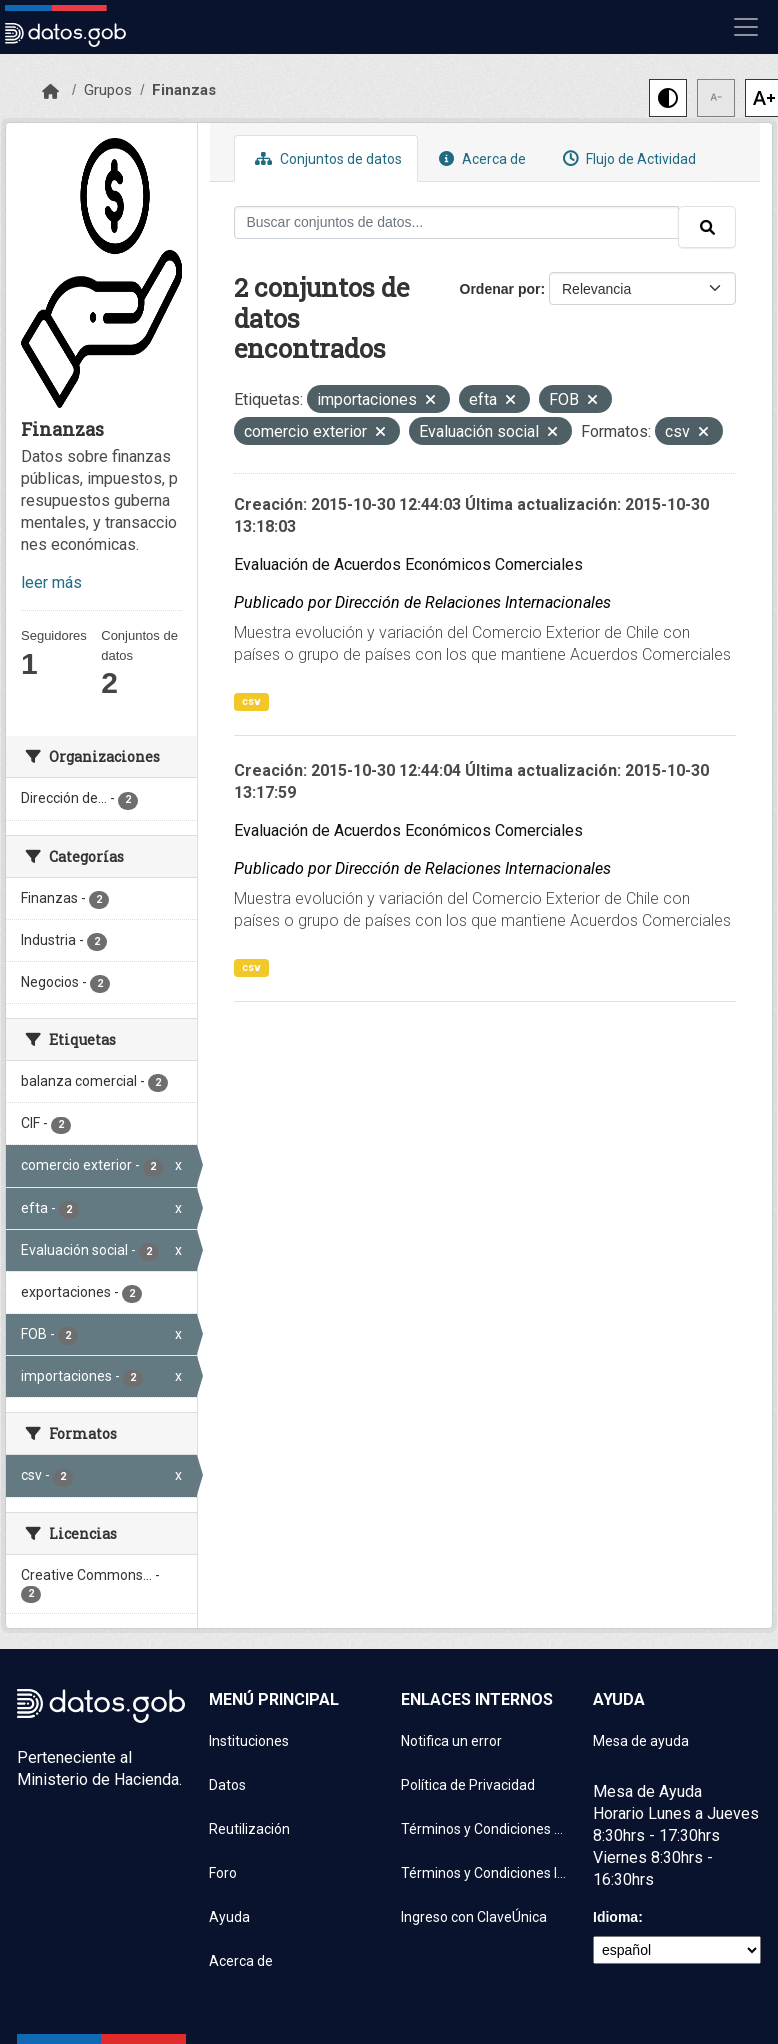 This screenshot has width=778, height=2044. Describe the element at coordinates (641, 1741) in the screenshot. I see `Mesa de ayuda` at that location.